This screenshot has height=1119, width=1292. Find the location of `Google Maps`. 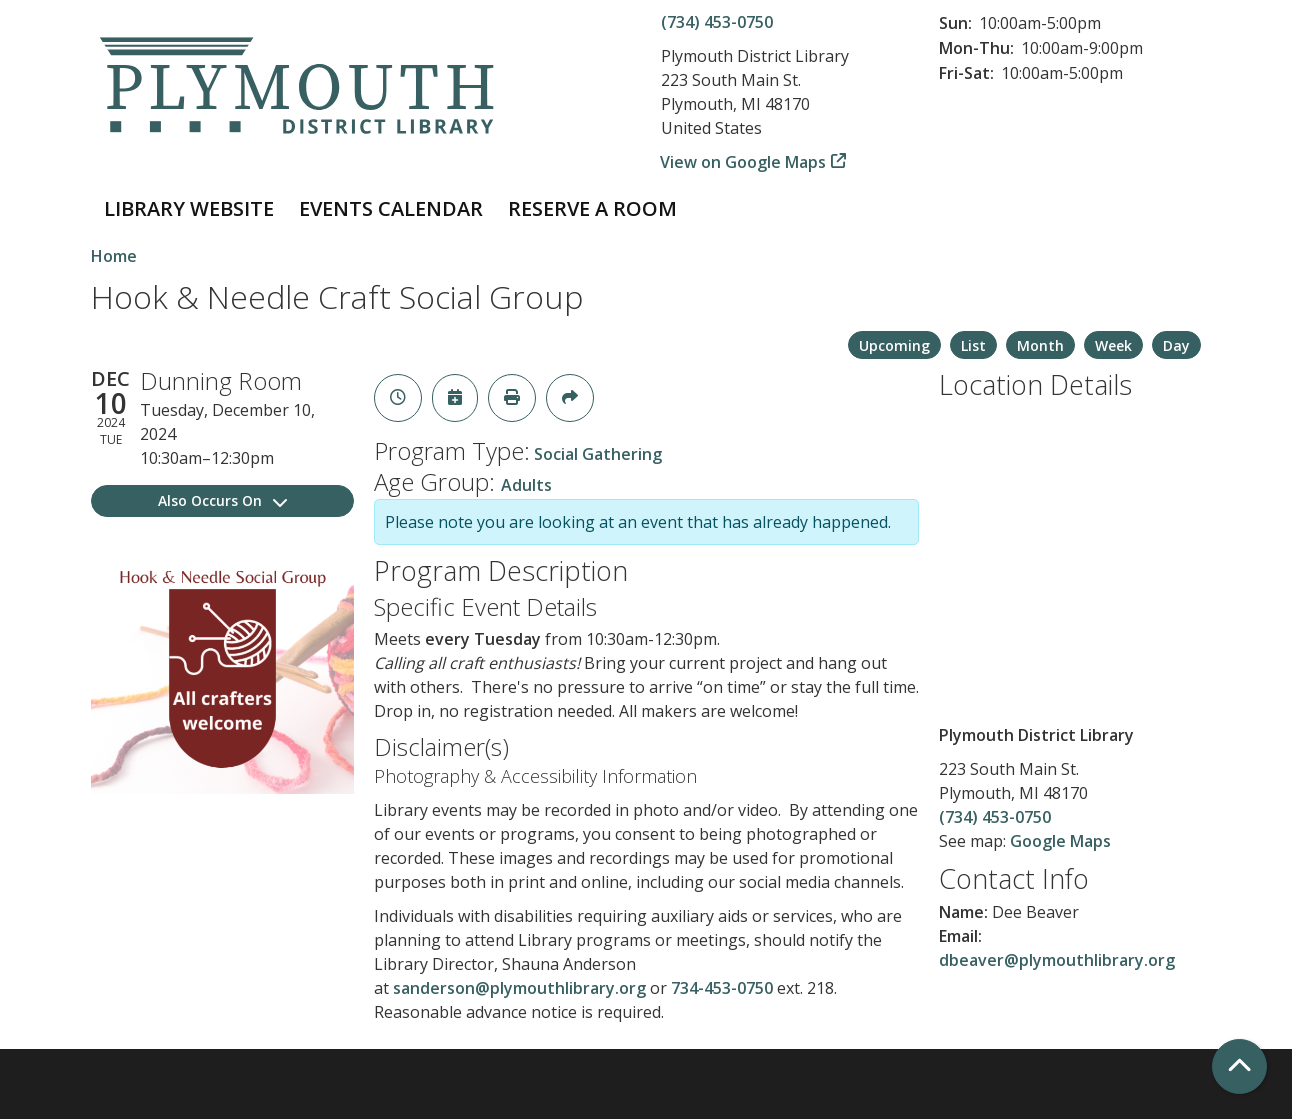

Google Maps is located at coordinates (1060, 841).